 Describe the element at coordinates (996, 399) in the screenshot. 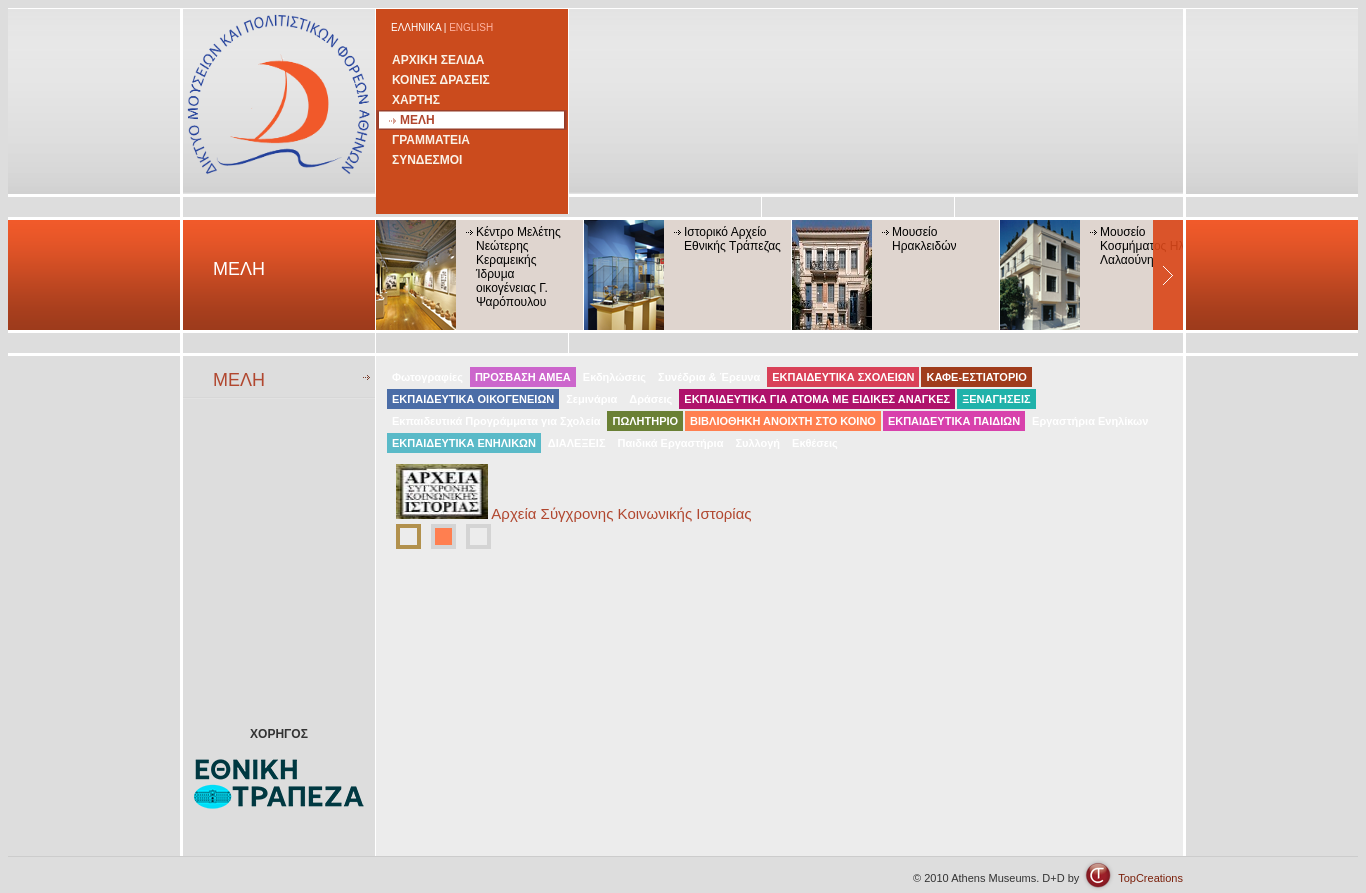

I see `ΞΕΝΑΓΗΣΕΙΣ` at that location.